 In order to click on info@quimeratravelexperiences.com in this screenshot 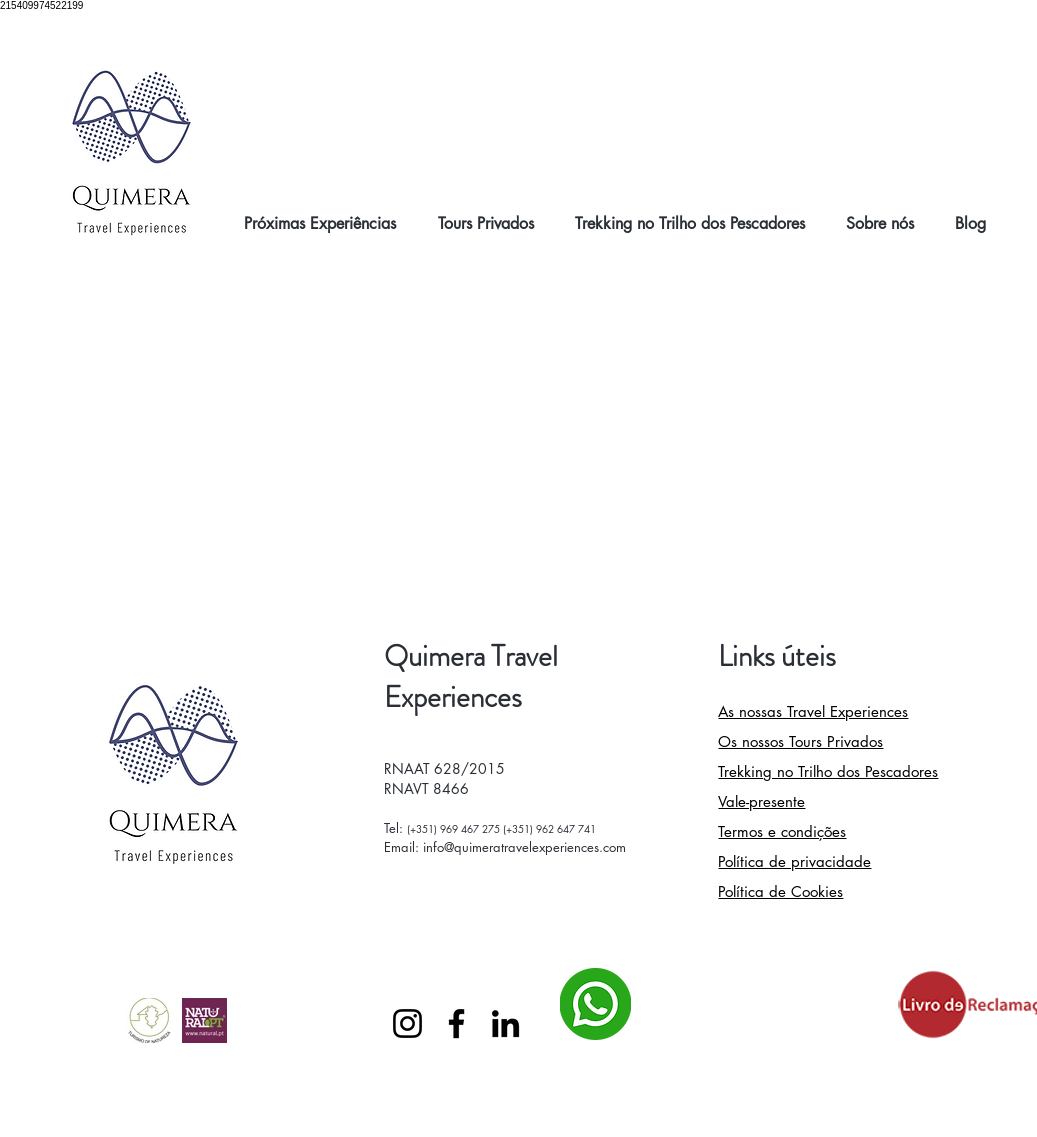, I will do `click(524, 847)`.